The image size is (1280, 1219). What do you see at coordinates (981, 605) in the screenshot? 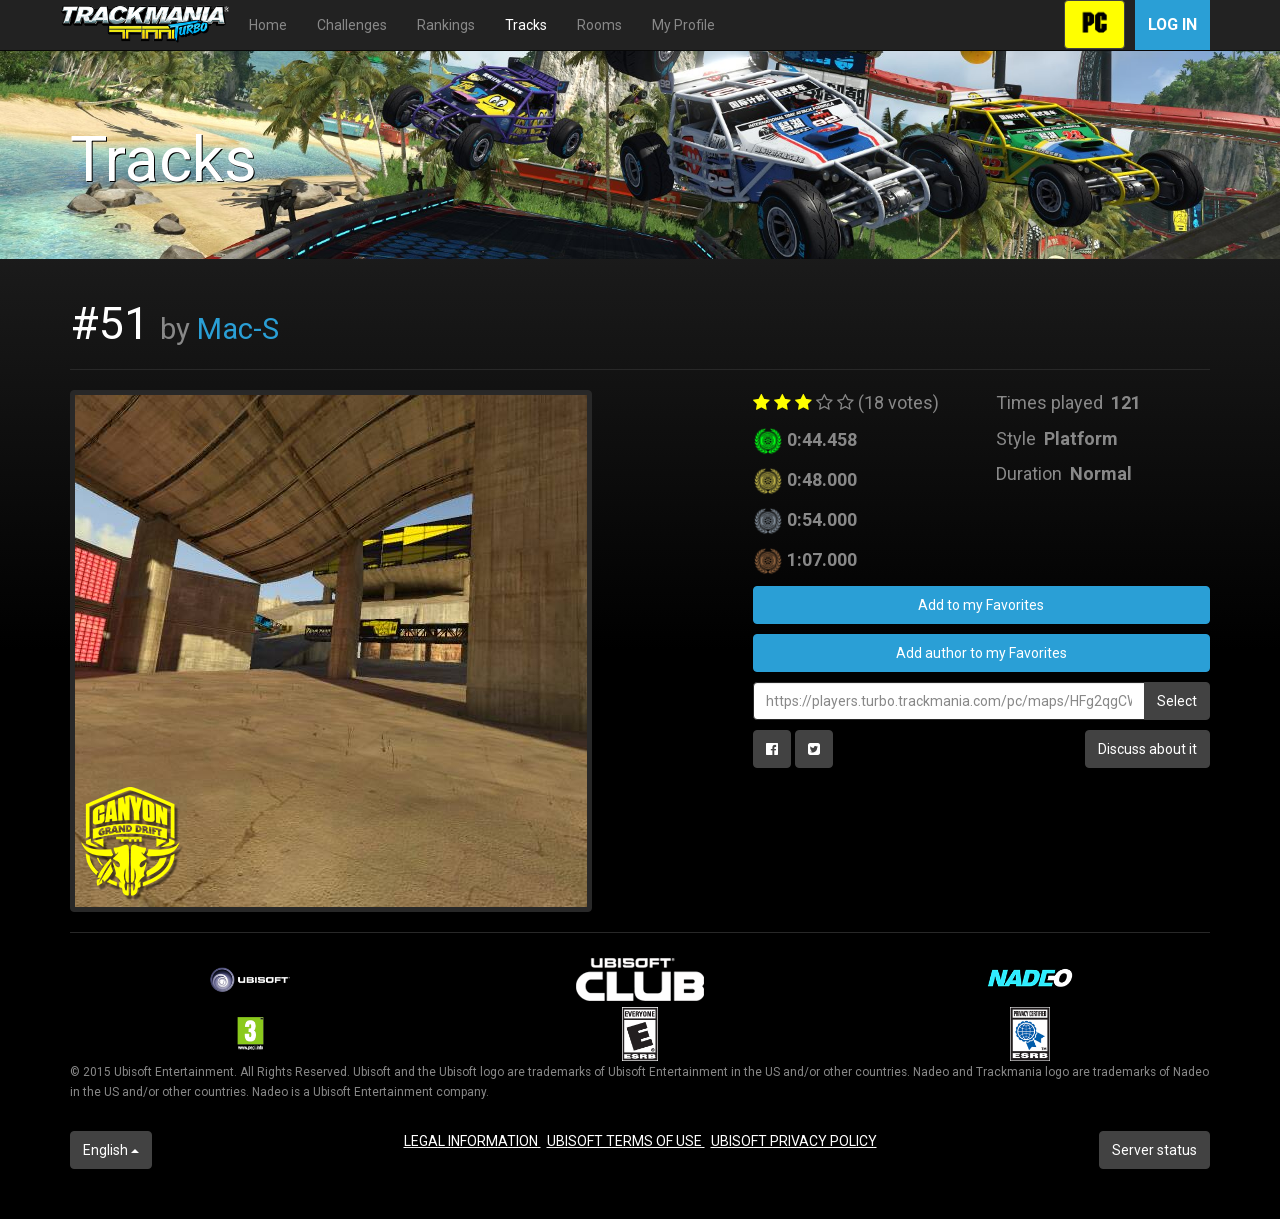
I see `Add to my Favorites` at bounding box center [981, 605].